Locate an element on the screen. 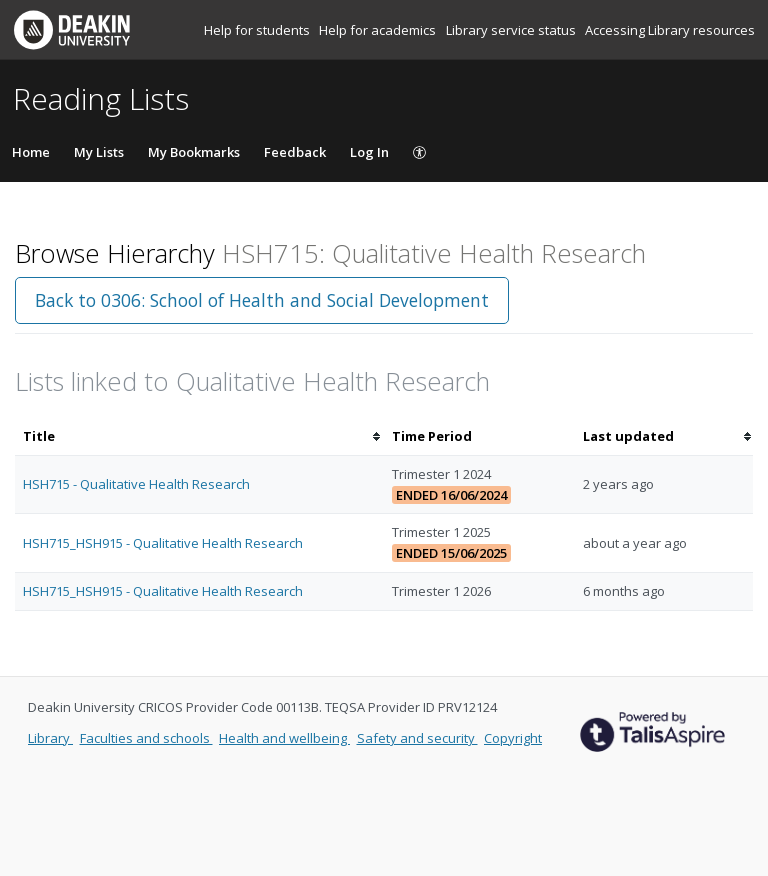  Feedback is located at coordinates (295, 152).